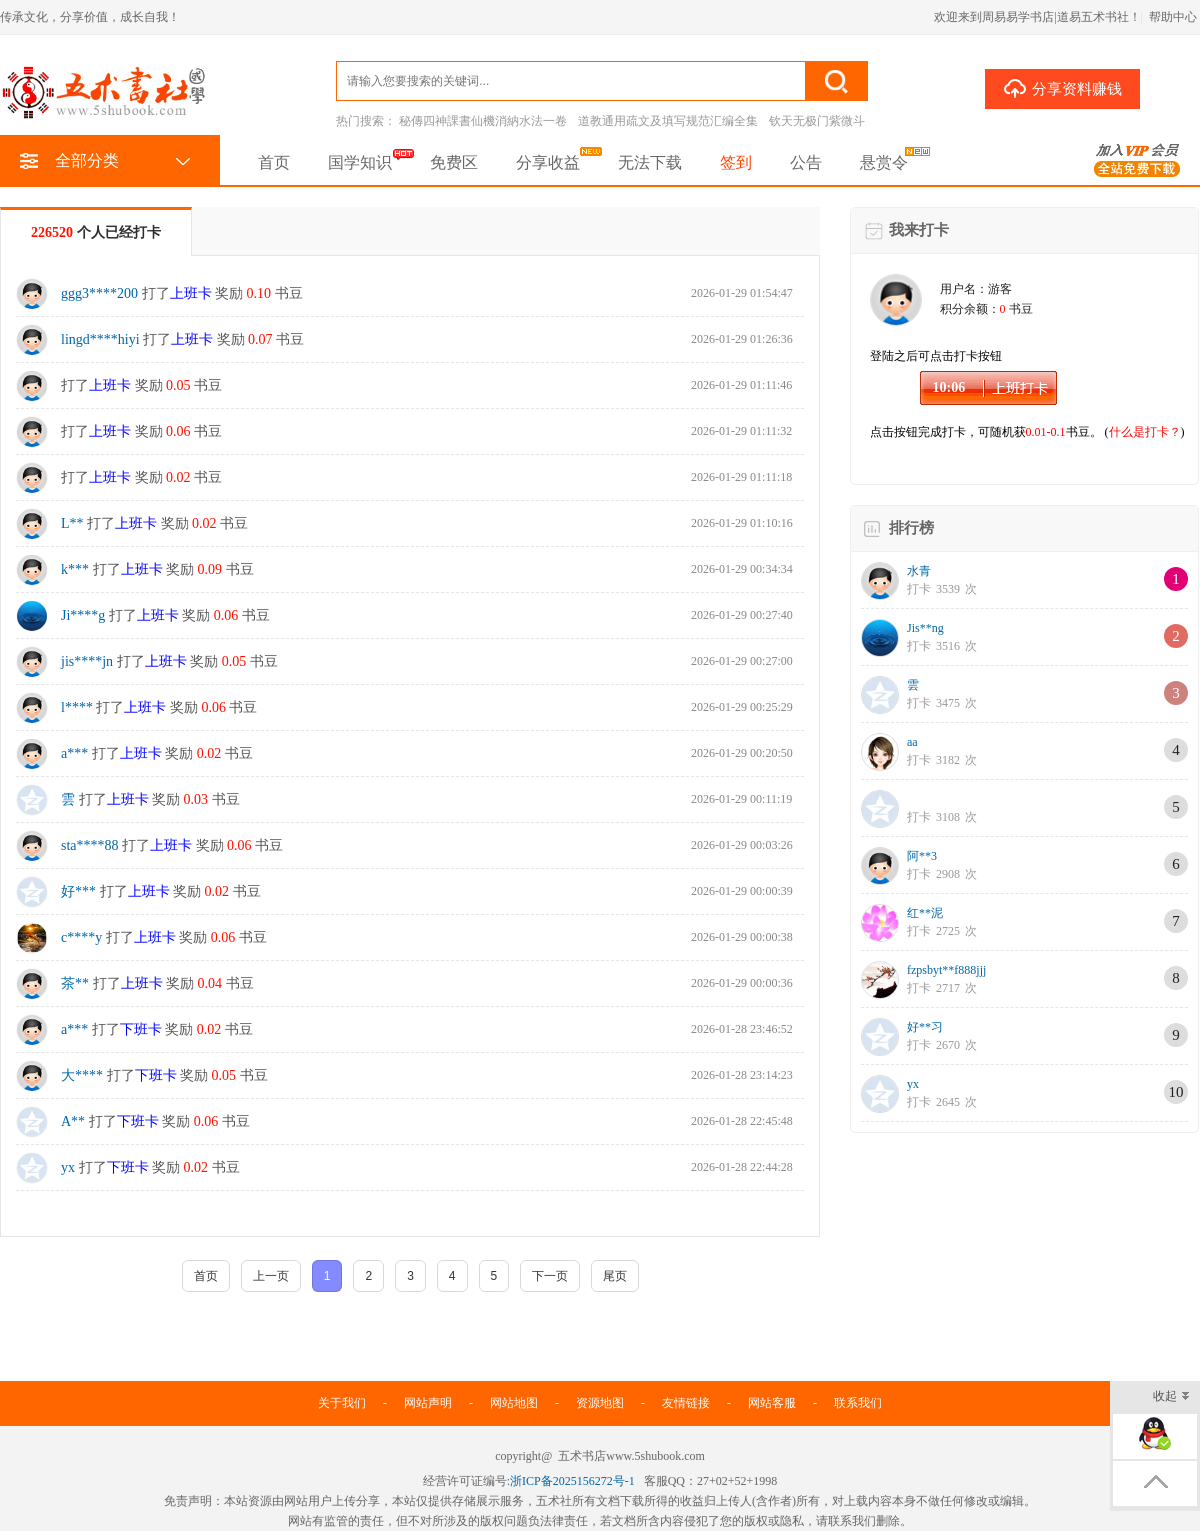 This screenshot has width=1200, height=1531. What do you see at coordinates (78, 891) in the screenshot?
I see `好***` at bounding box center [78, 891].